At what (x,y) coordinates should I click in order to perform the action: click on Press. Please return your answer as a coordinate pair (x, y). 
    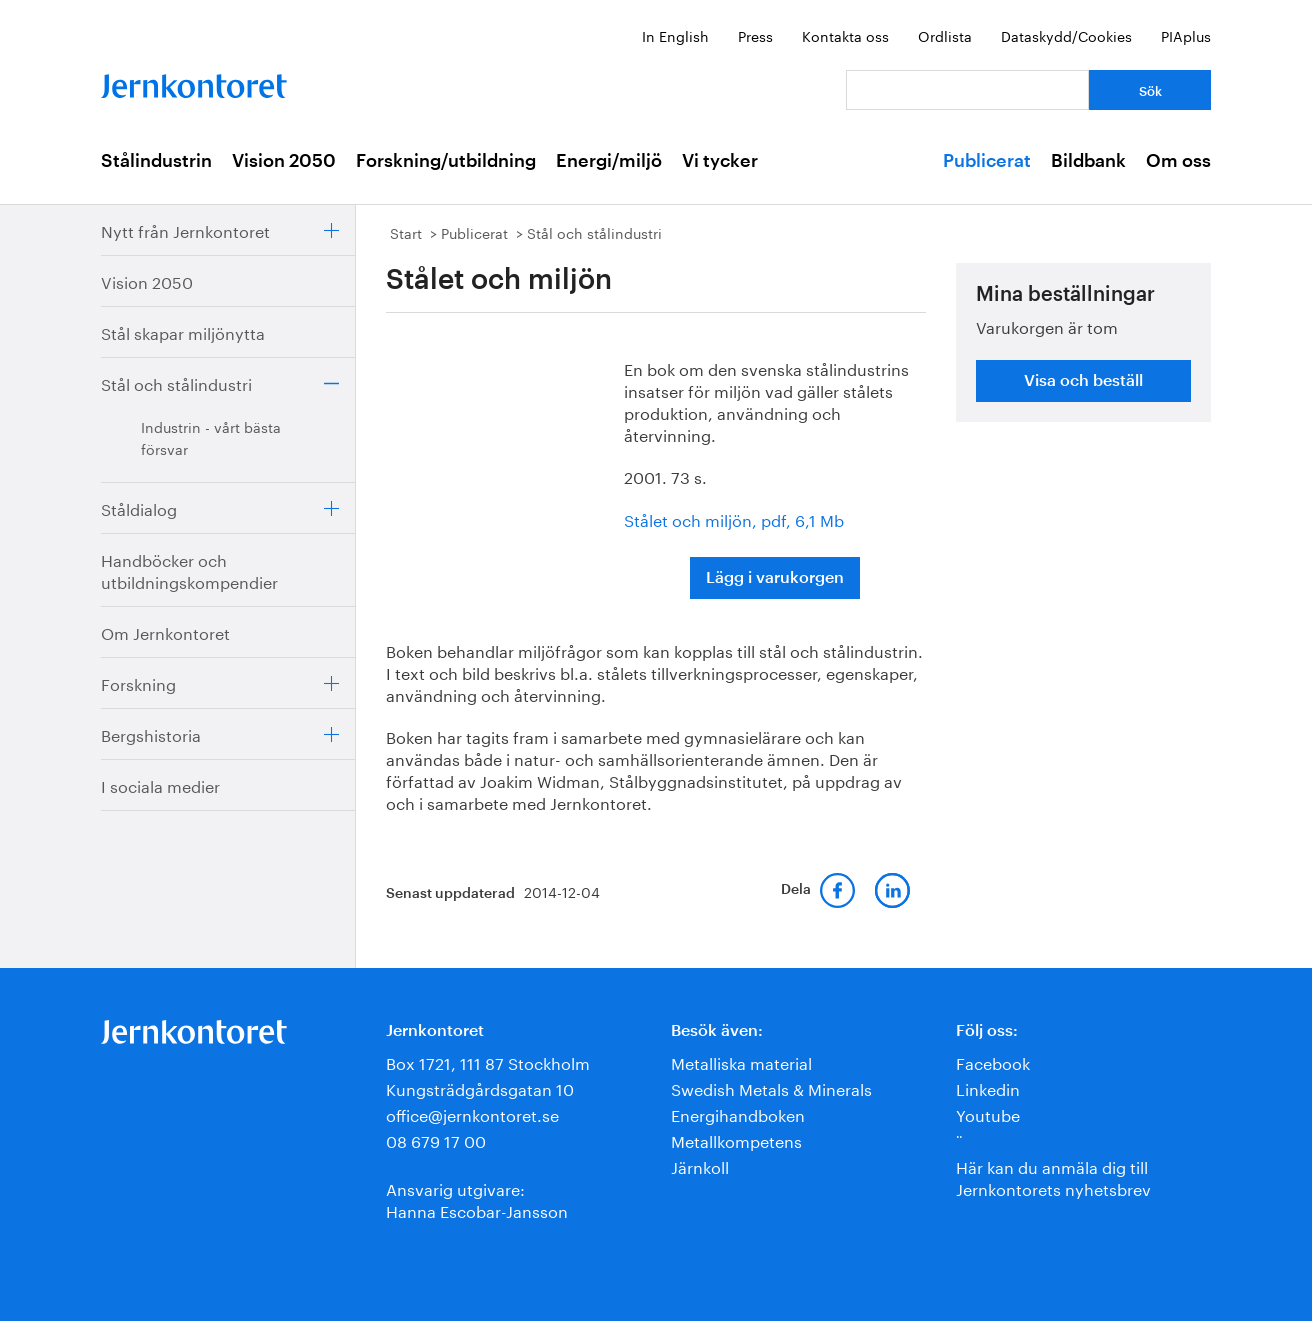
    Looking at the image, I should click on (755, 35).